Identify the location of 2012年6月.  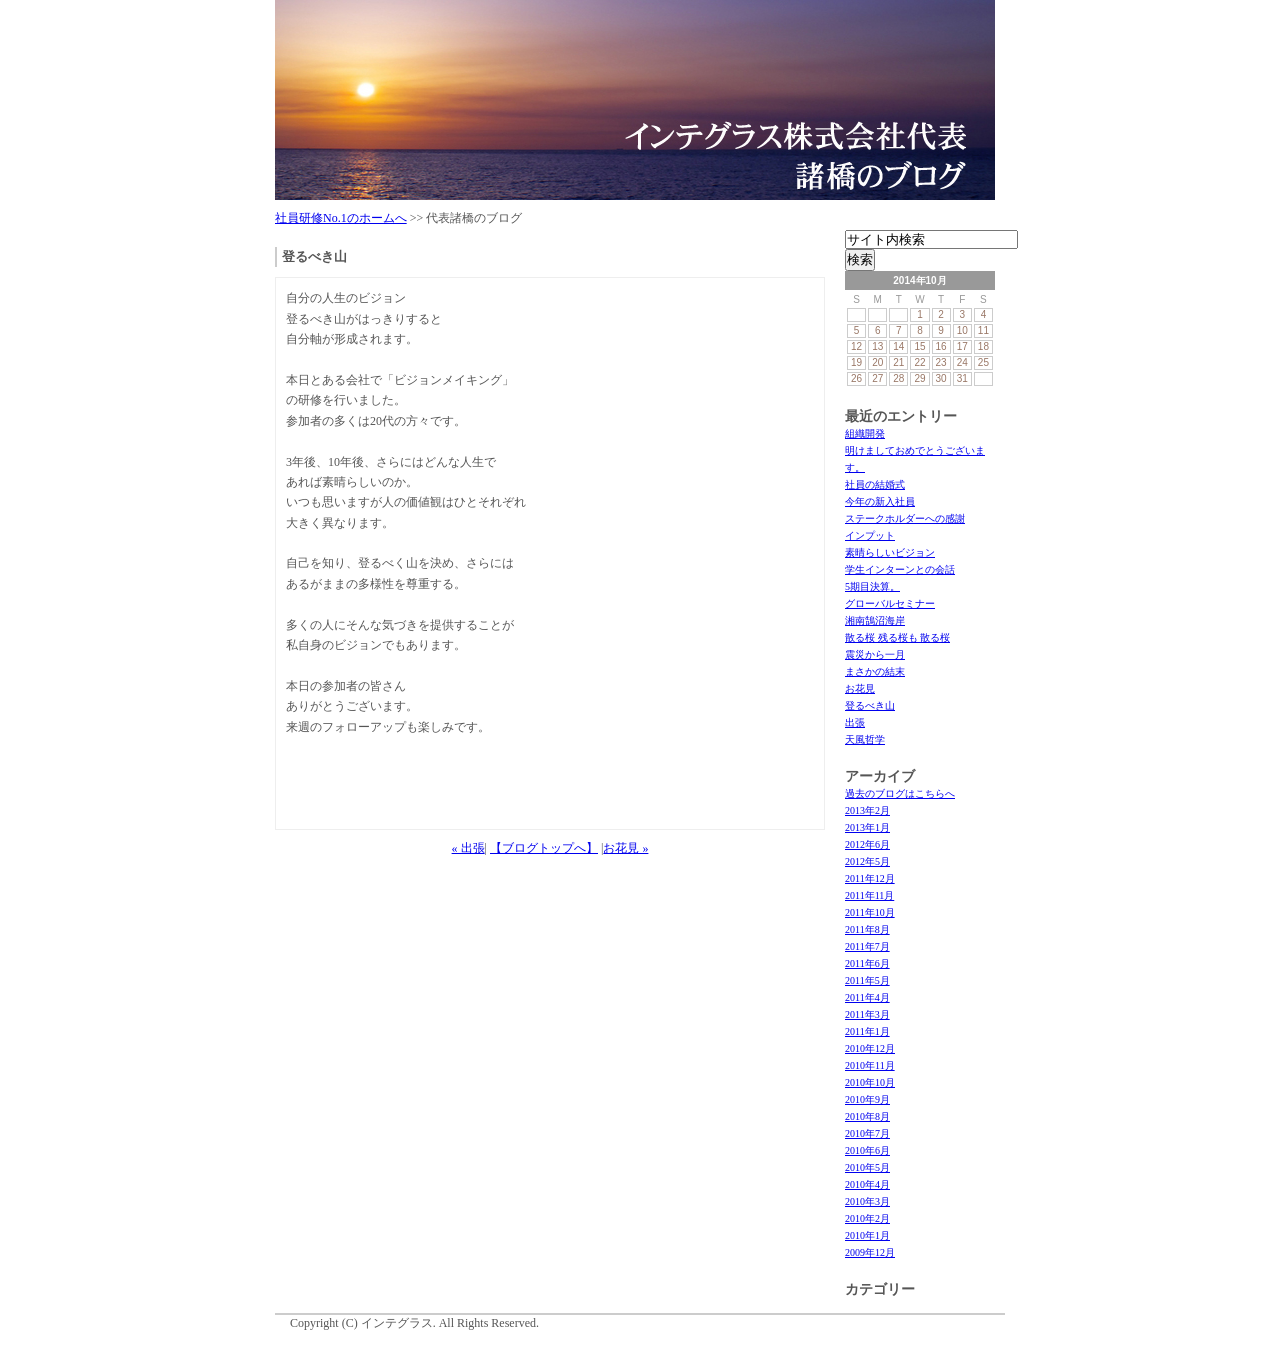
(867, 844).